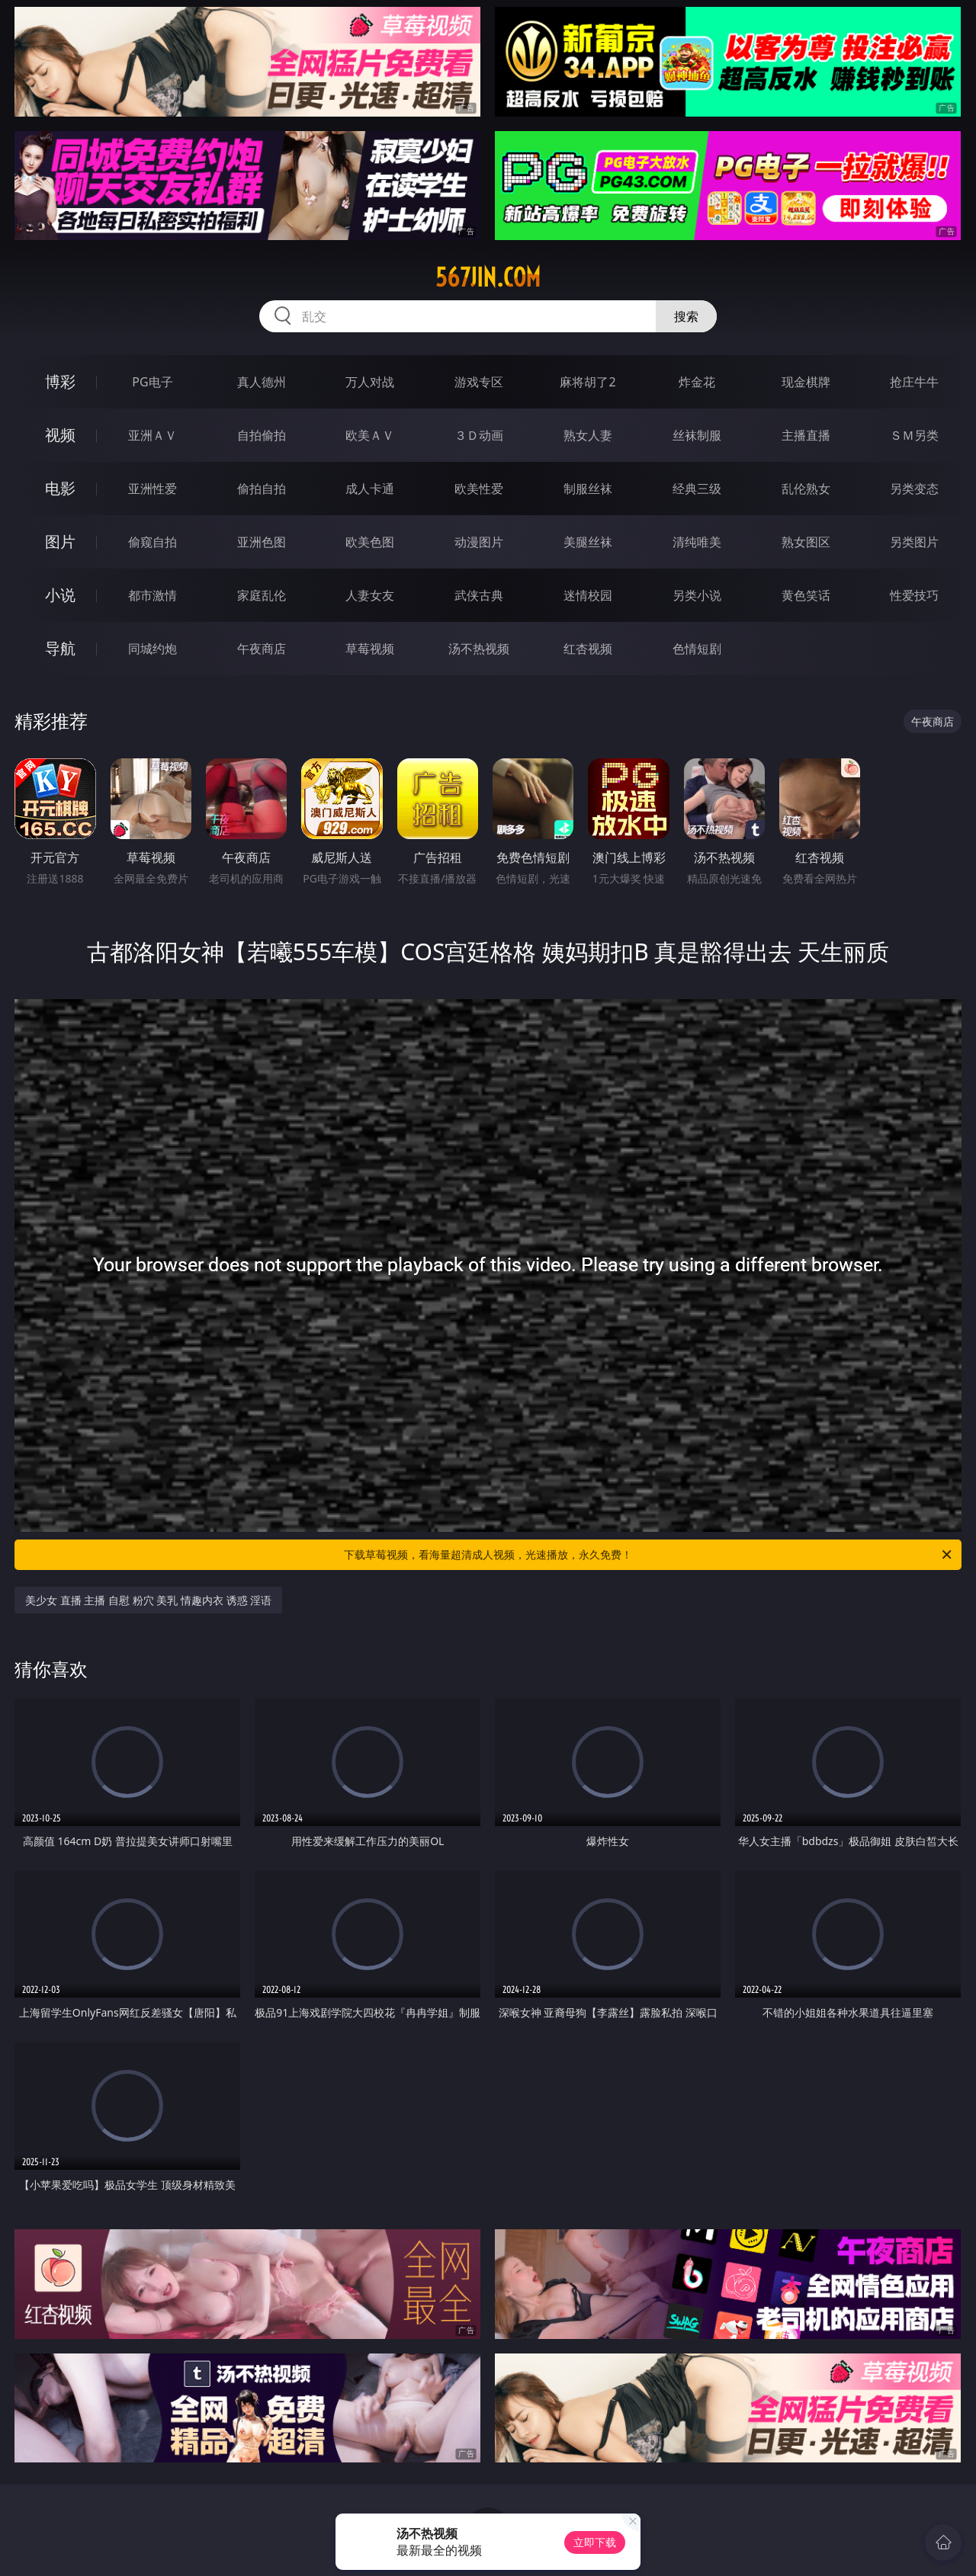  Describe the element at coordinates (697, 435) in the screenshot. I see `丝袜制服` at that location.